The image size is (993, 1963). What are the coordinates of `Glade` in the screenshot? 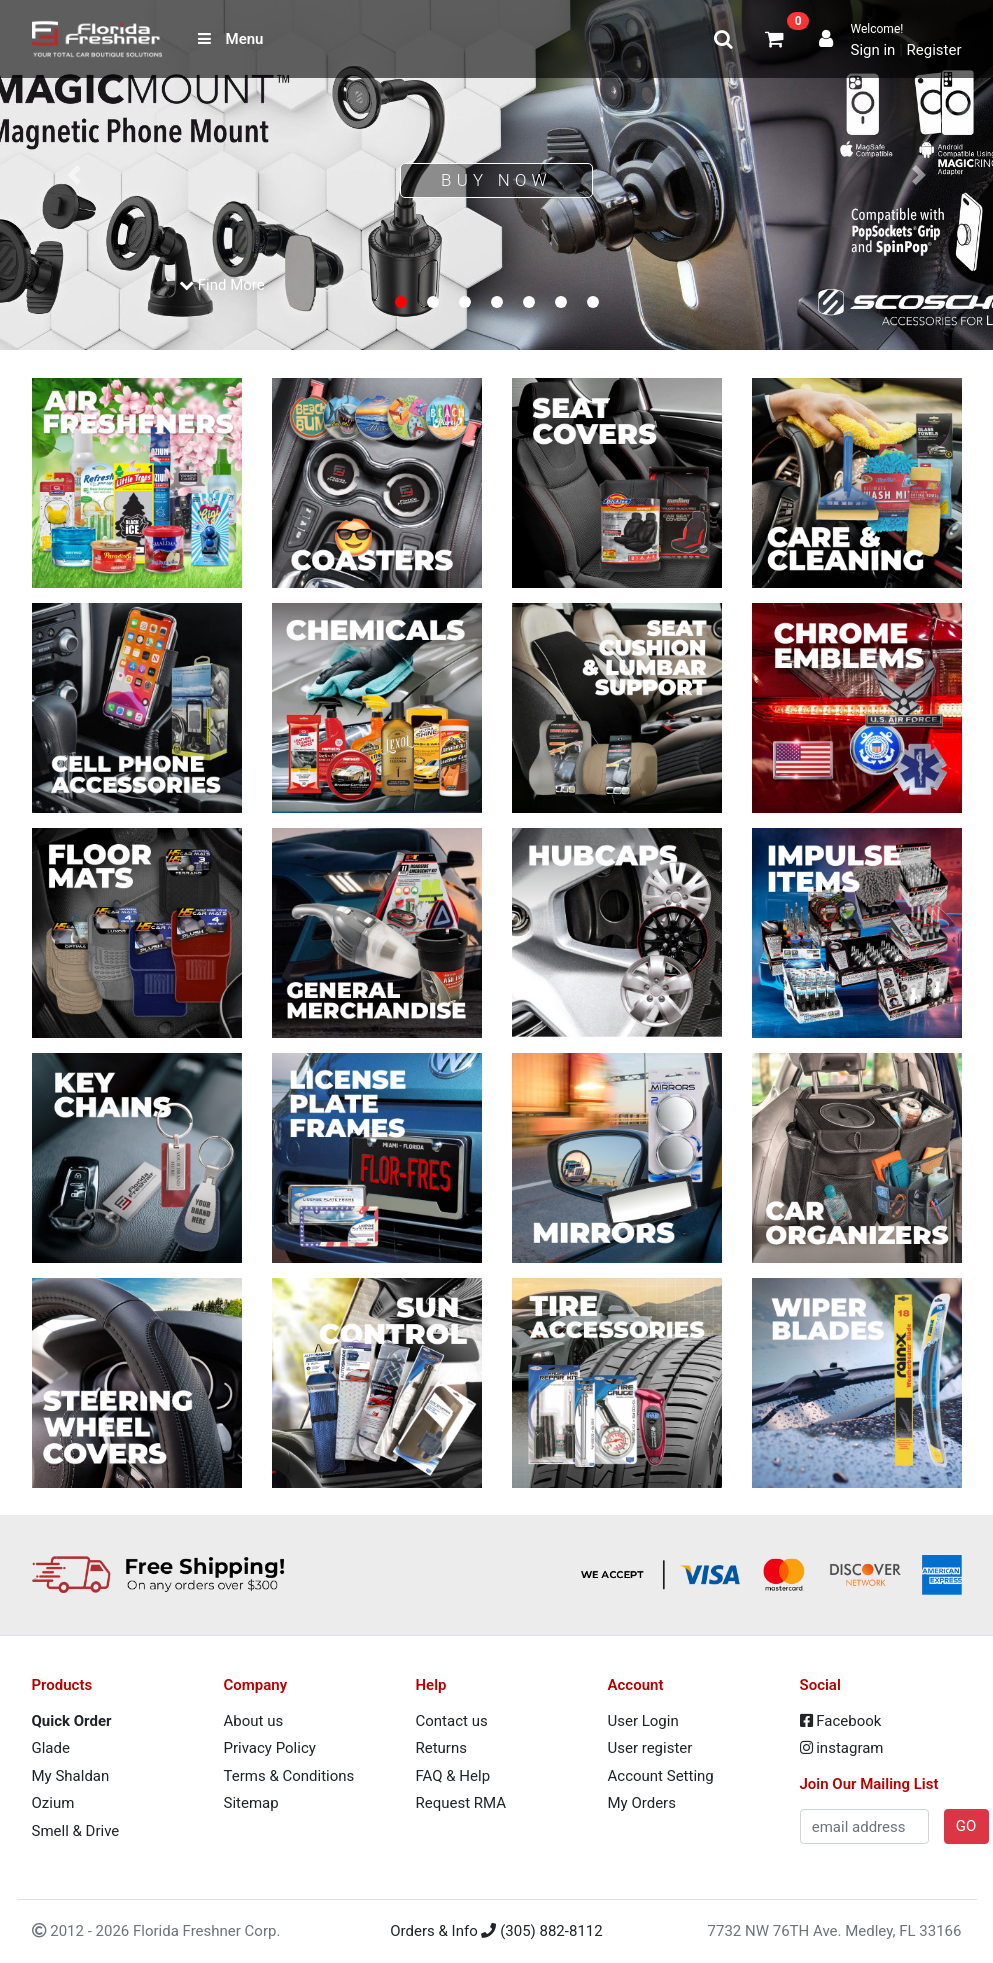 It's located at (51, 1748).